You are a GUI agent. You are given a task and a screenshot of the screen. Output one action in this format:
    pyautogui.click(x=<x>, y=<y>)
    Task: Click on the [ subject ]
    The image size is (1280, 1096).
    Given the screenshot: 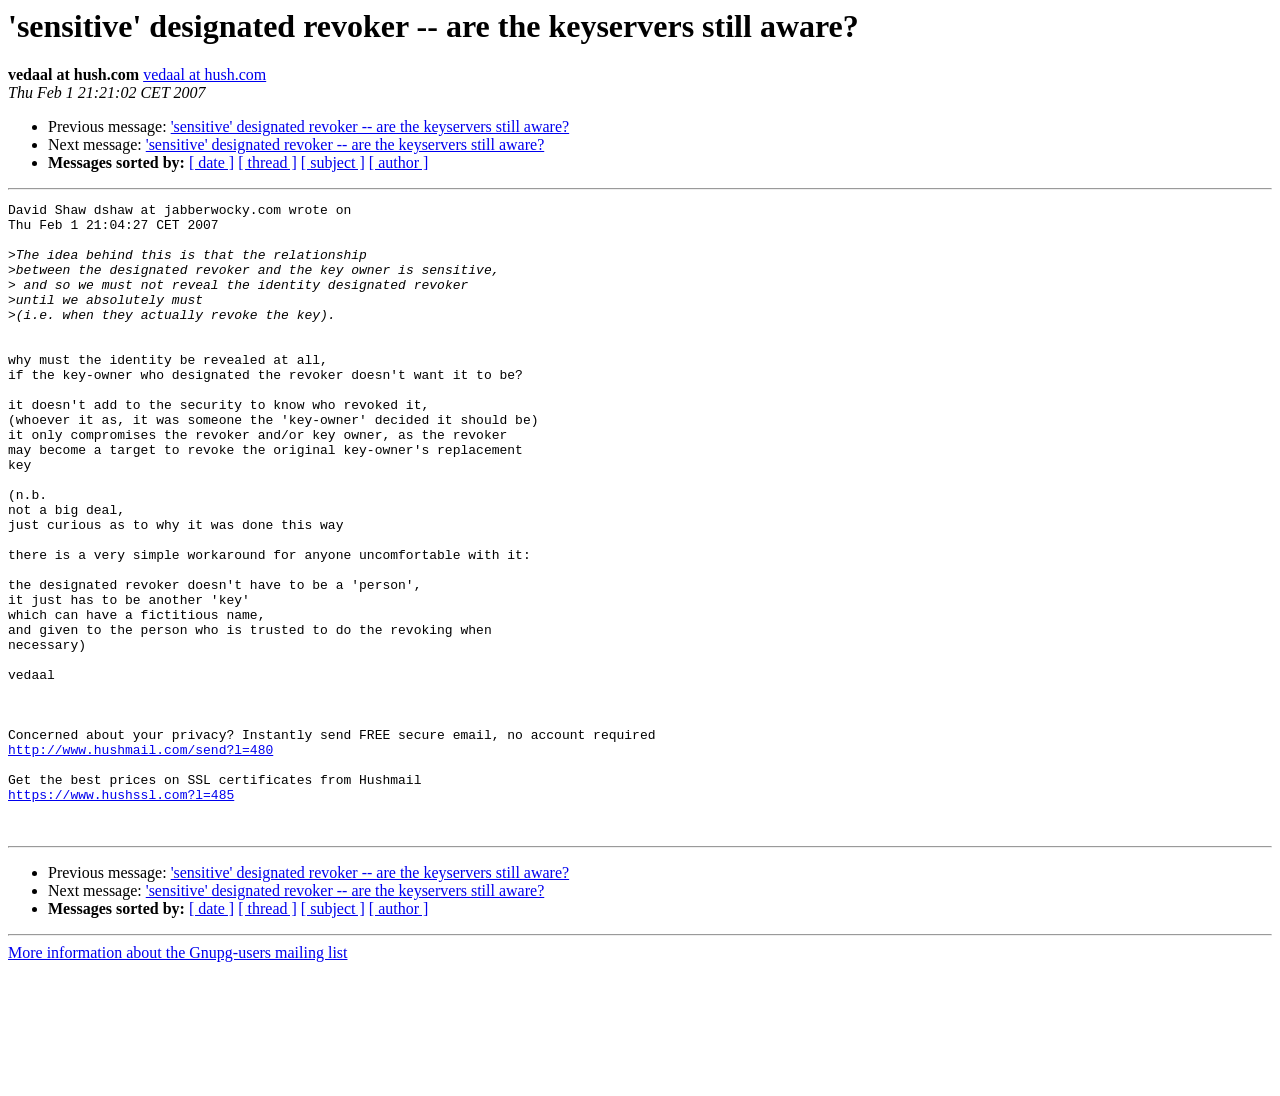 What is the action you would take?
    pyautogui.click(x=333, y=162)
    